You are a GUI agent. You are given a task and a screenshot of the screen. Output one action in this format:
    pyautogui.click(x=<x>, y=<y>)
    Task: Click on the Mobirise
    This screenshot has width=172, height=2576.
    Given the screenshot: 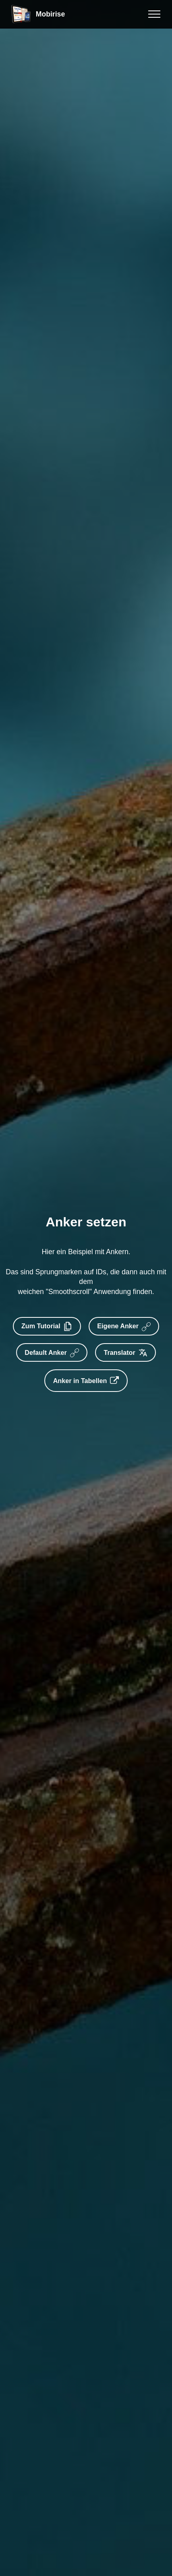 What is the action you would take?
    pyautogui.click(x=50, y=14)
    